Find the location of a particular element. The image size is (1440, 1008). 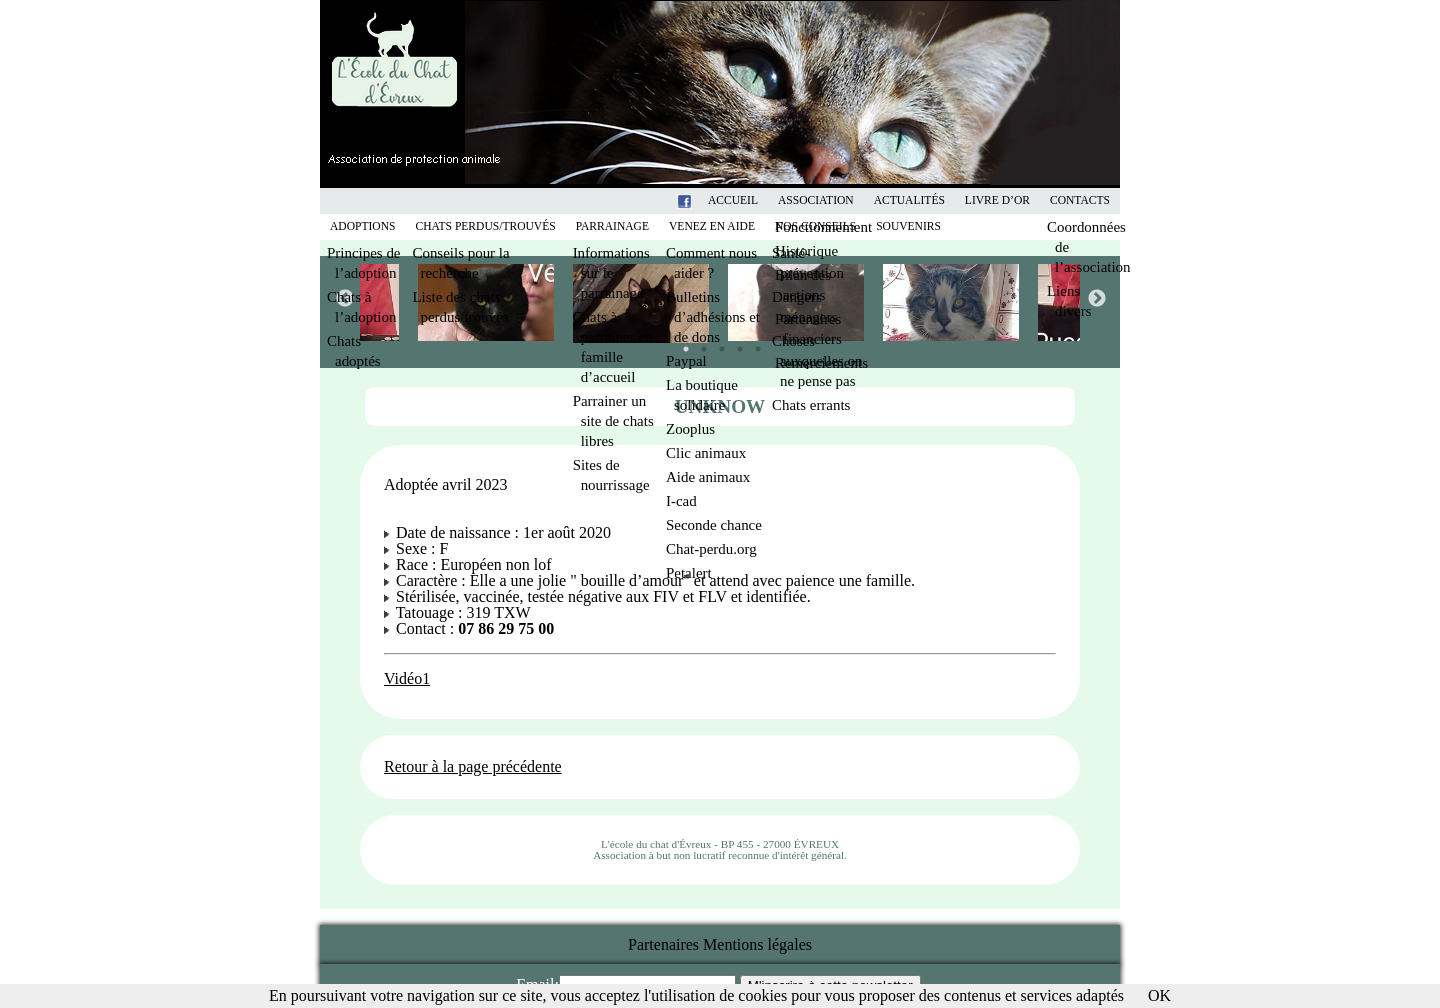

3 [tab] is located at coordinates (717, 344).